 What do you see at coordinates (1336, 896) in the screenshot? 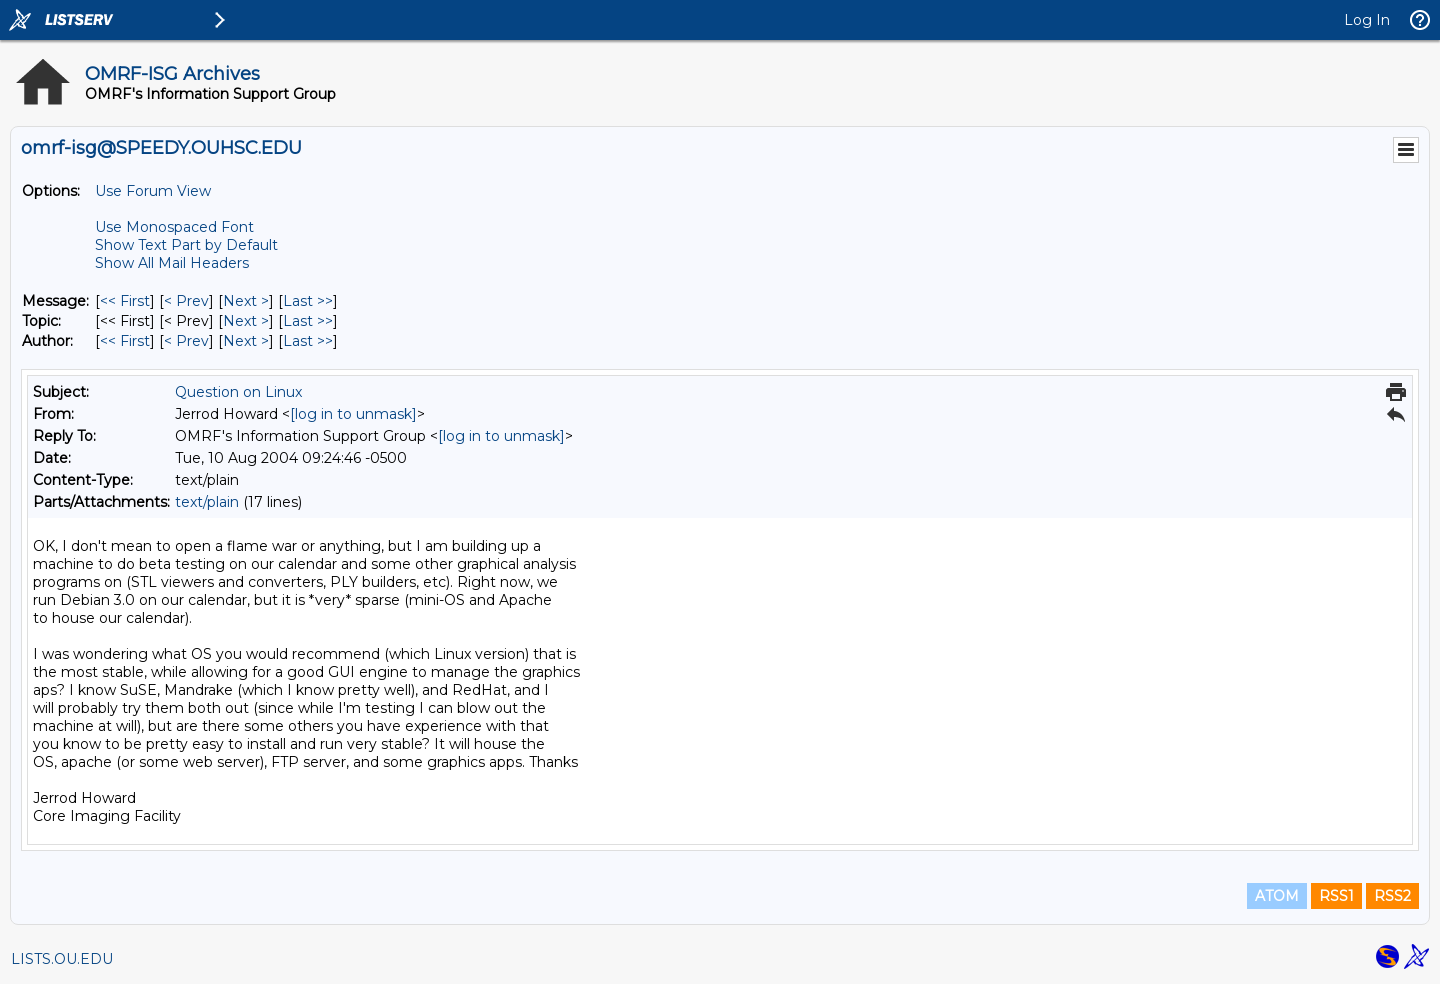
I see `RSS1` at bounding box center [1336, 896].